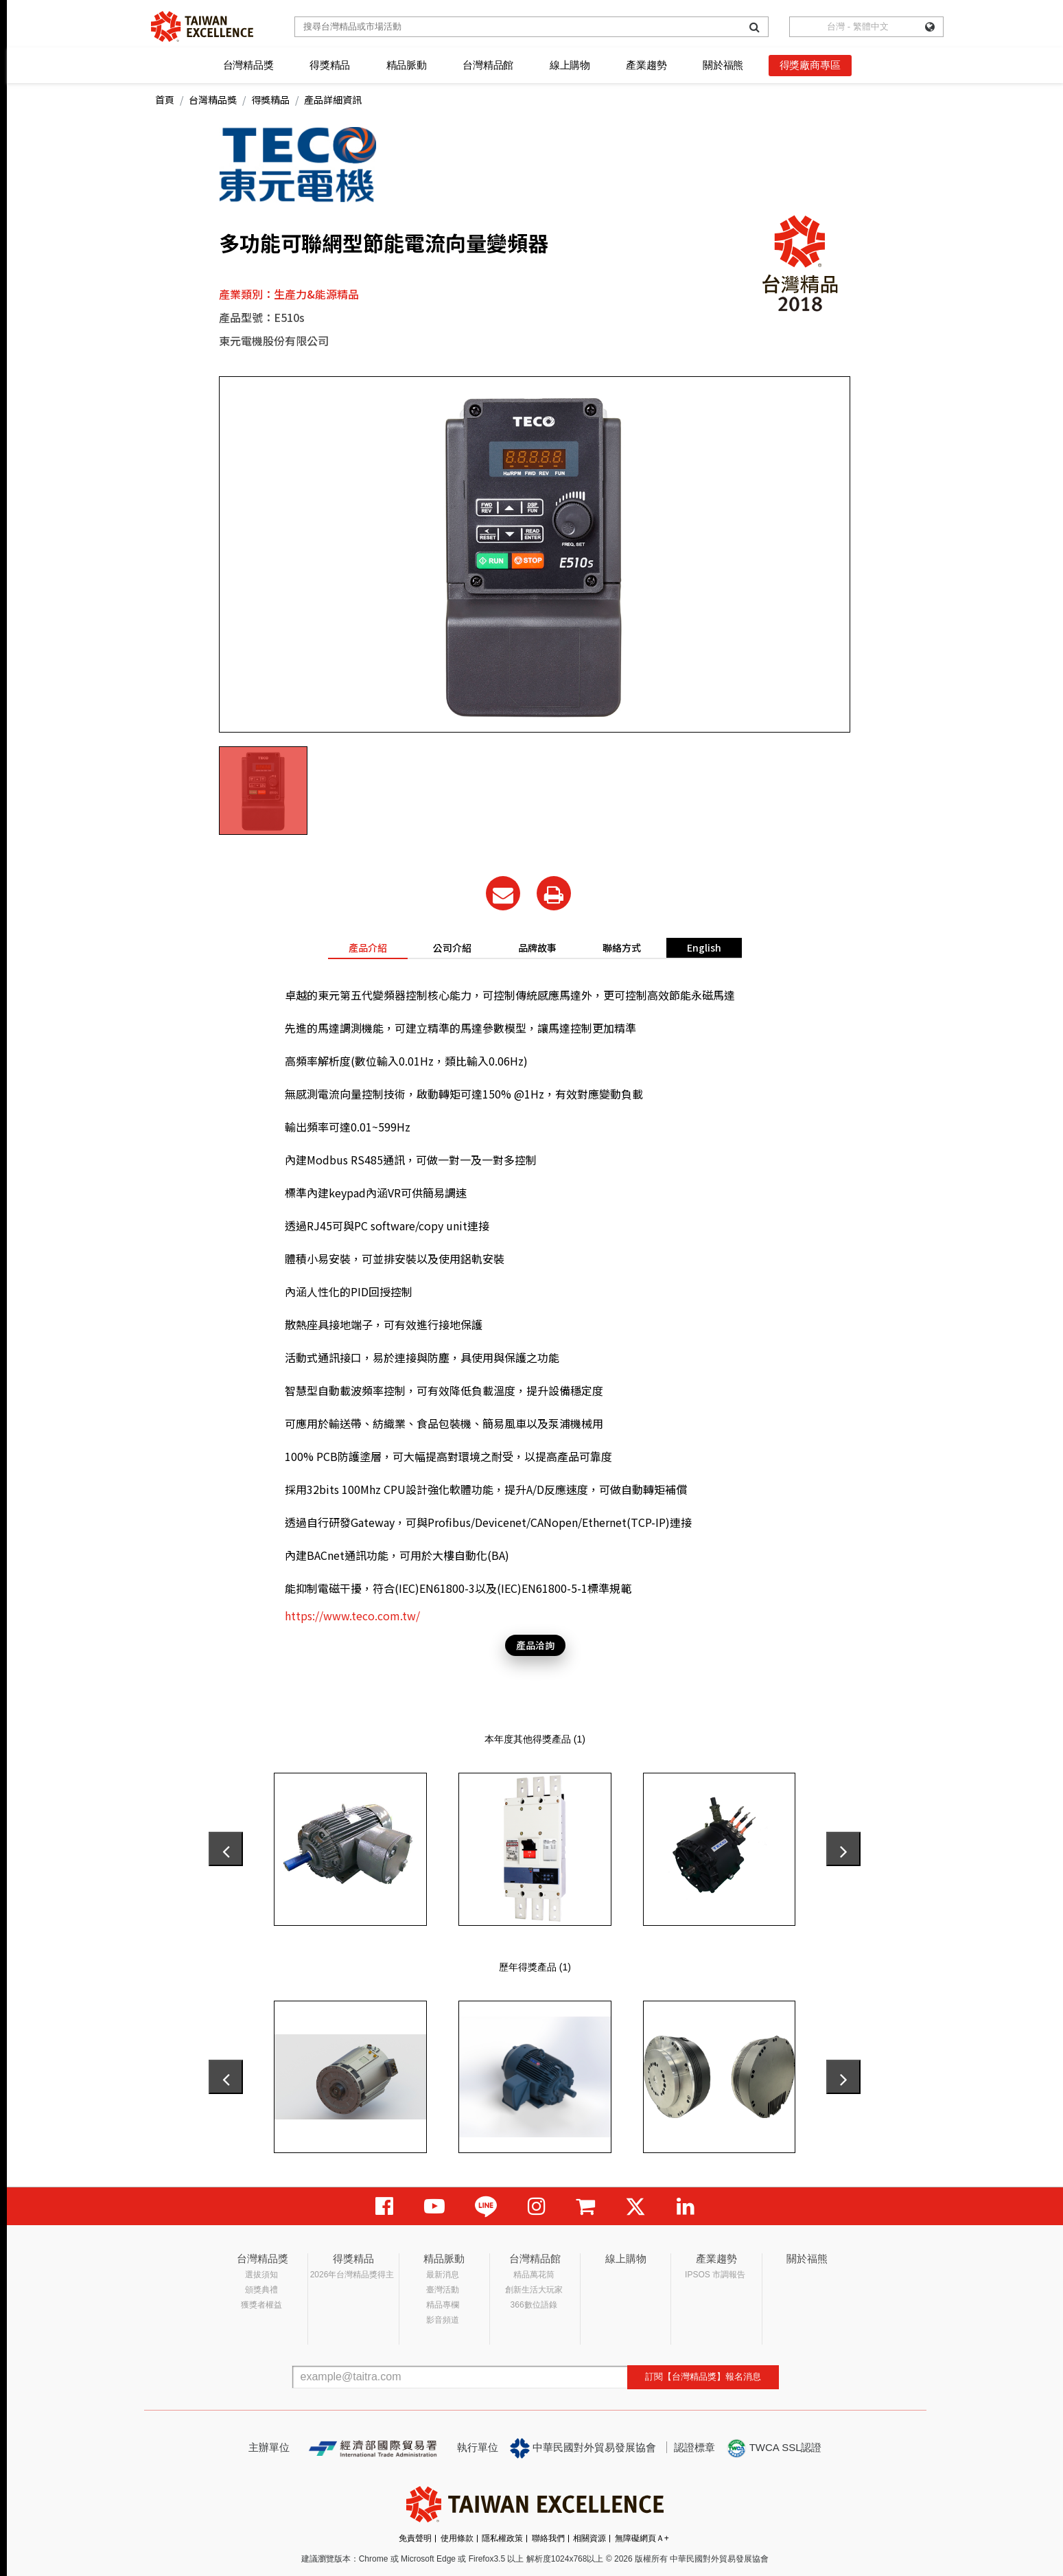 This screenshot has height=2576, width=1063. What do you see at coordinates (723, 65) in the screenshot?
I see `關於福熊` at bounding box center [723, 65].